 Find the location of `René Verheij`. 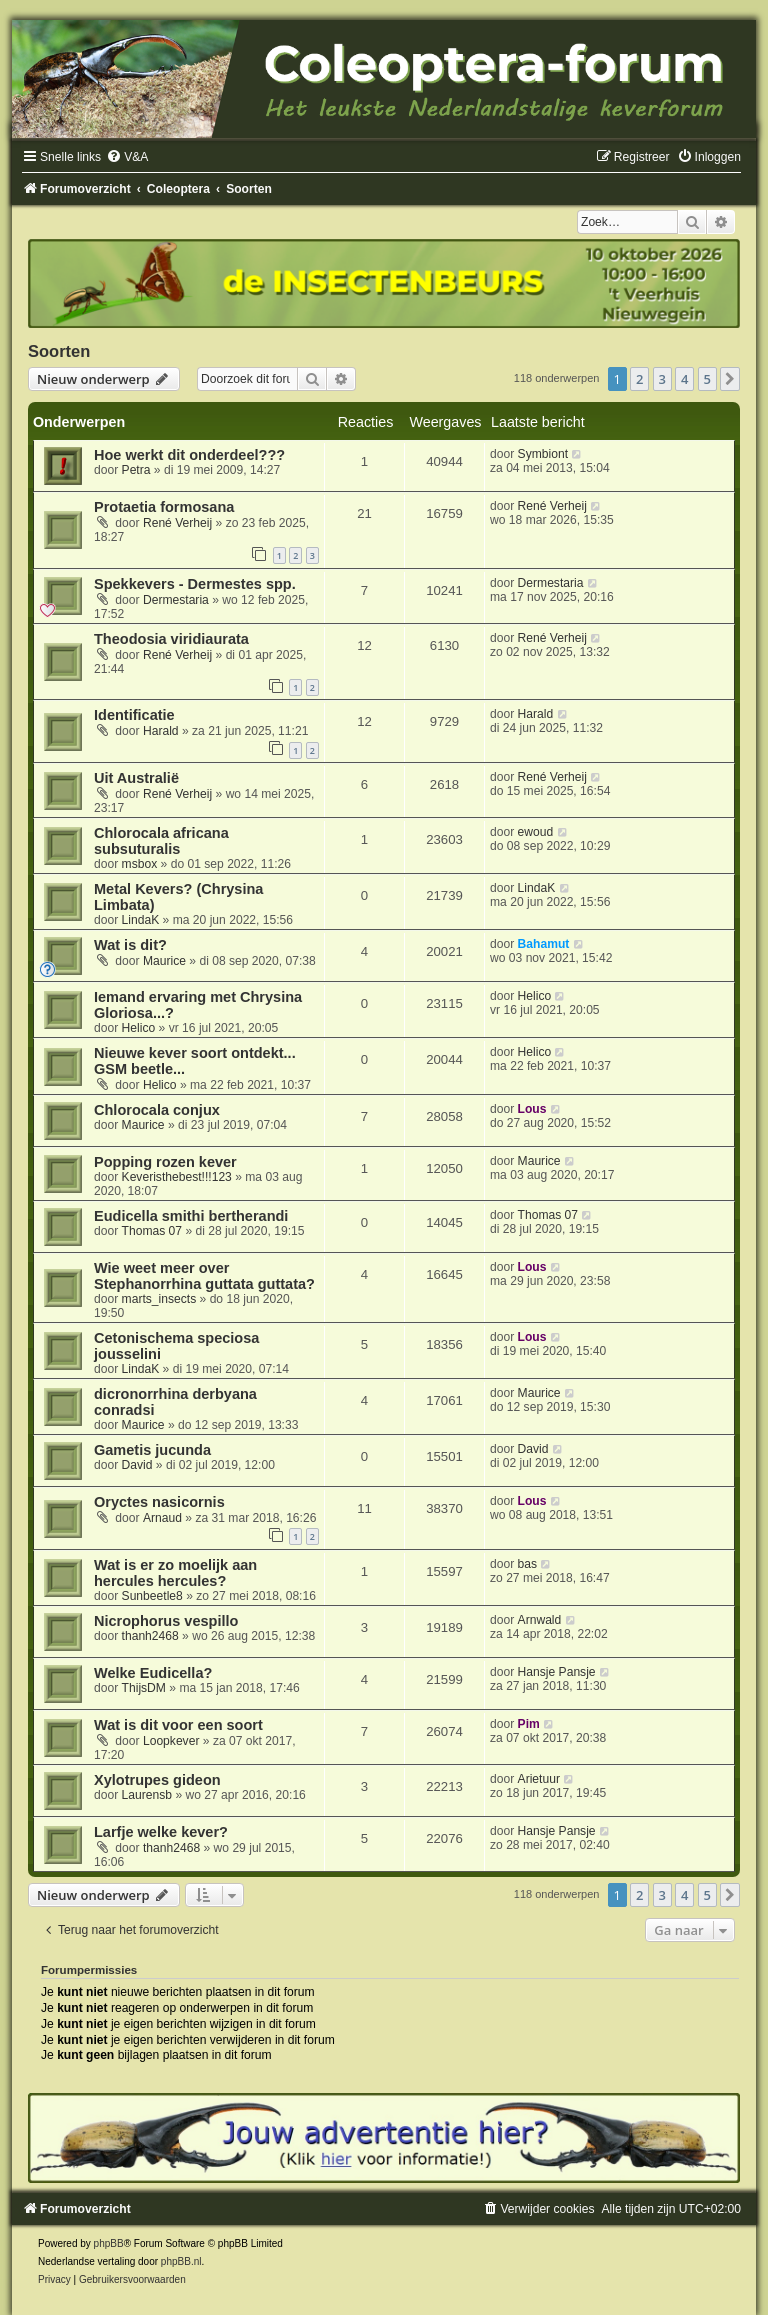

René Verheij is located at coordinates (177, 523).